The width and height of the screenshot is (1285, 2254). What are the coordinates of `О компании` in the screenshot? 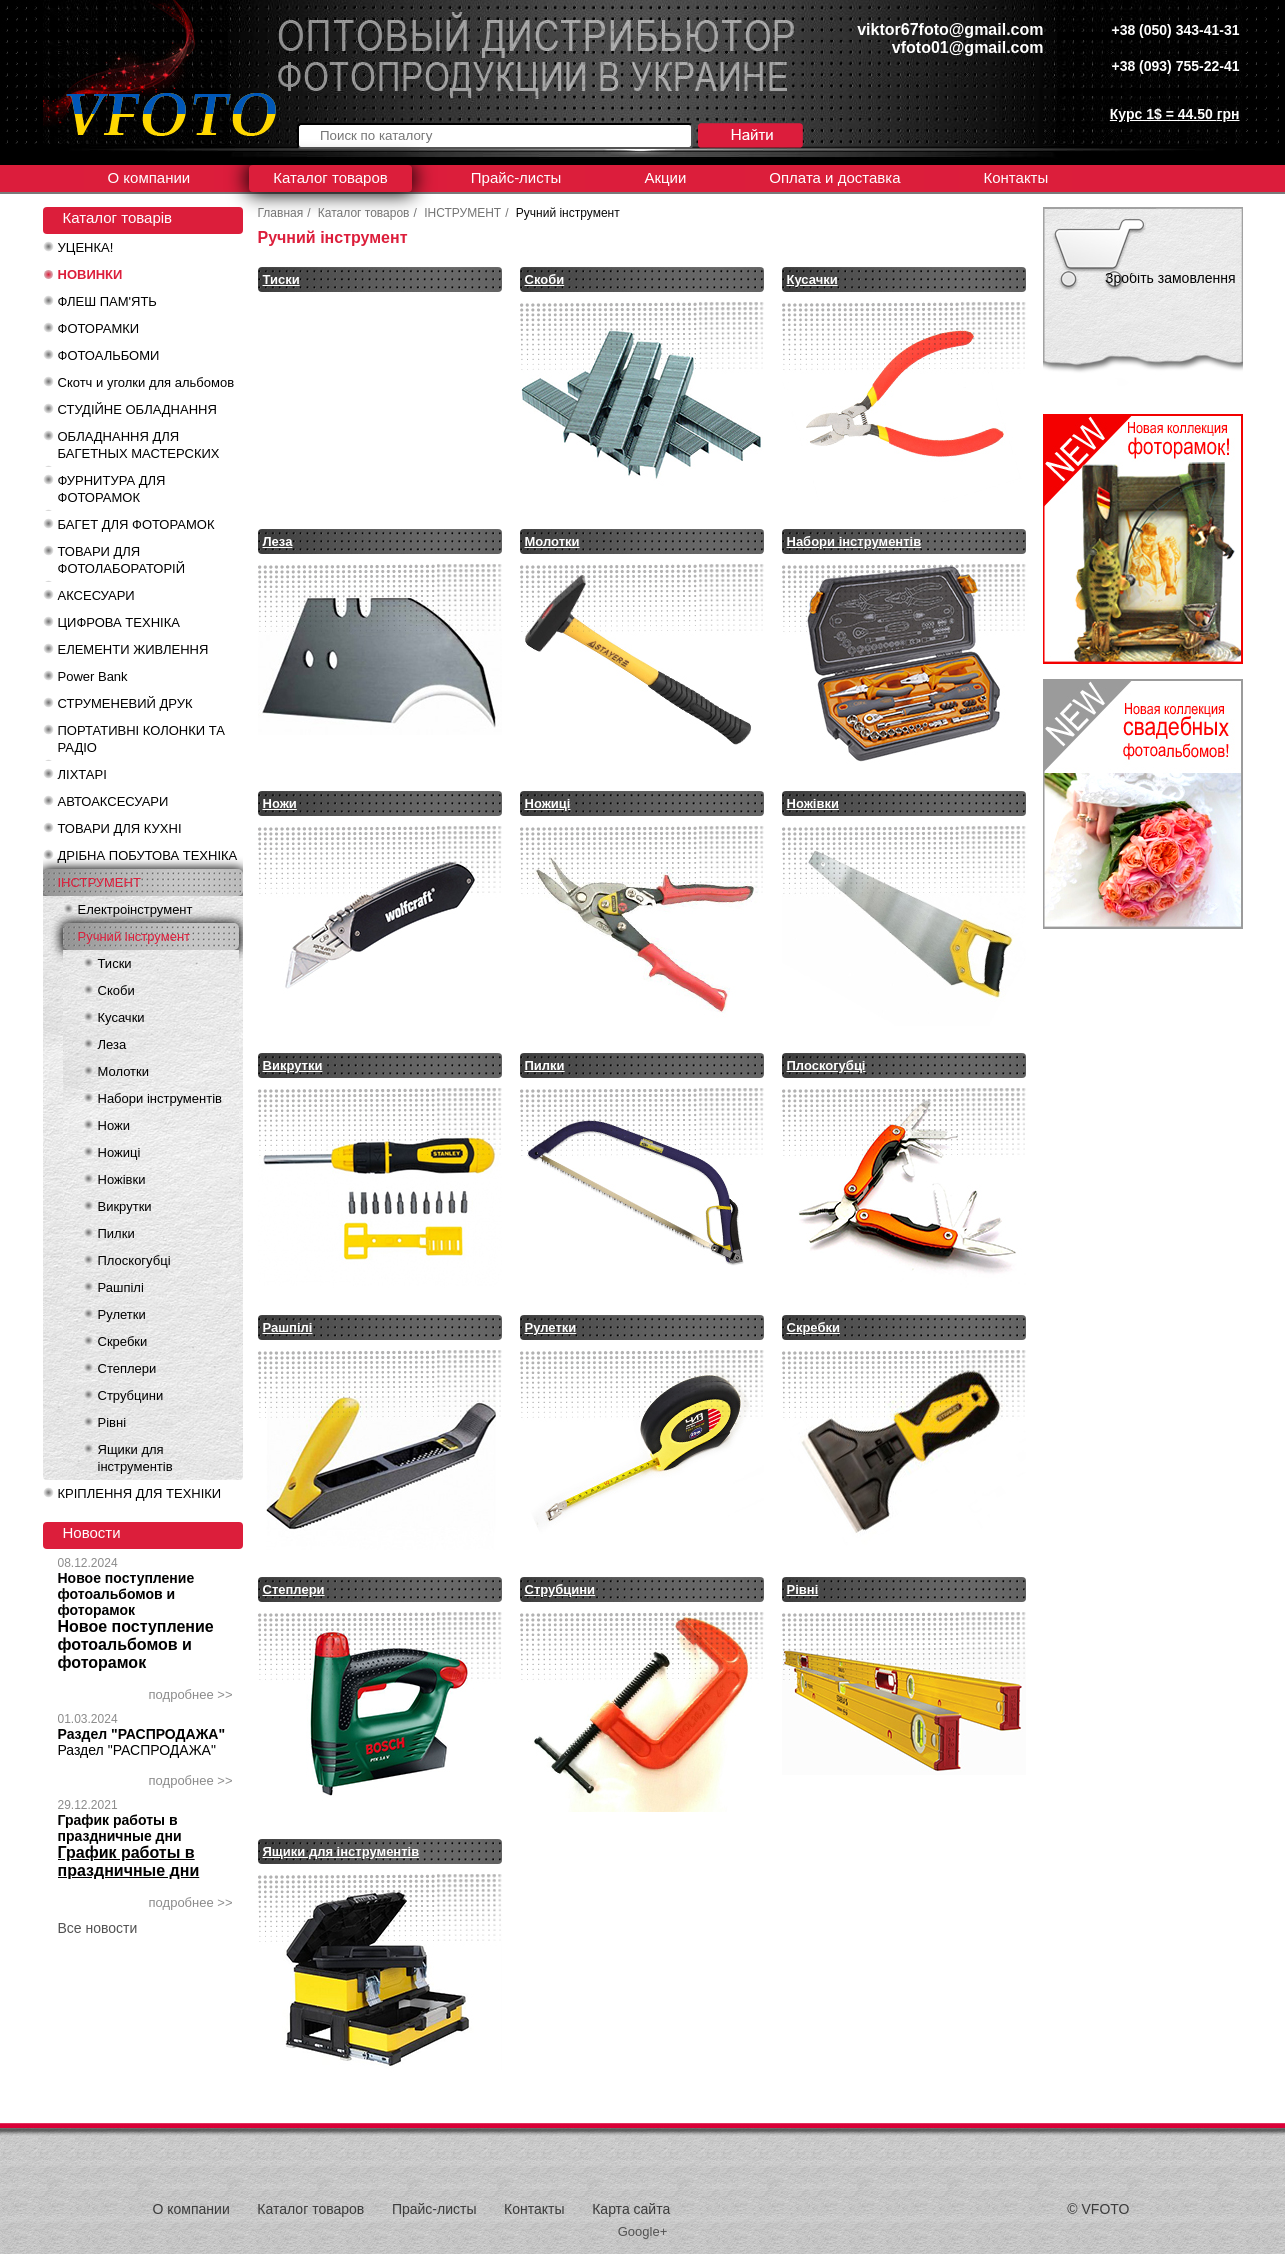 It's located at (149, 177).